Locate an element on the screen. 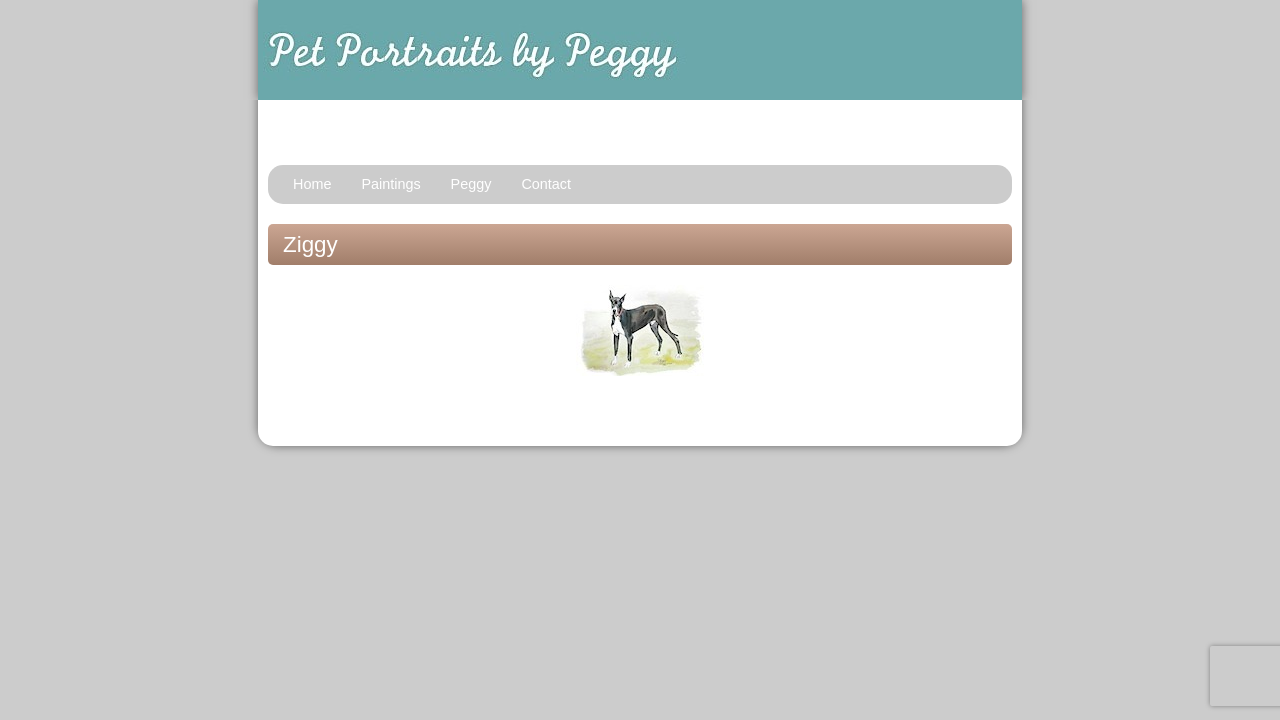  Contact is located at coordinates (546, 184).